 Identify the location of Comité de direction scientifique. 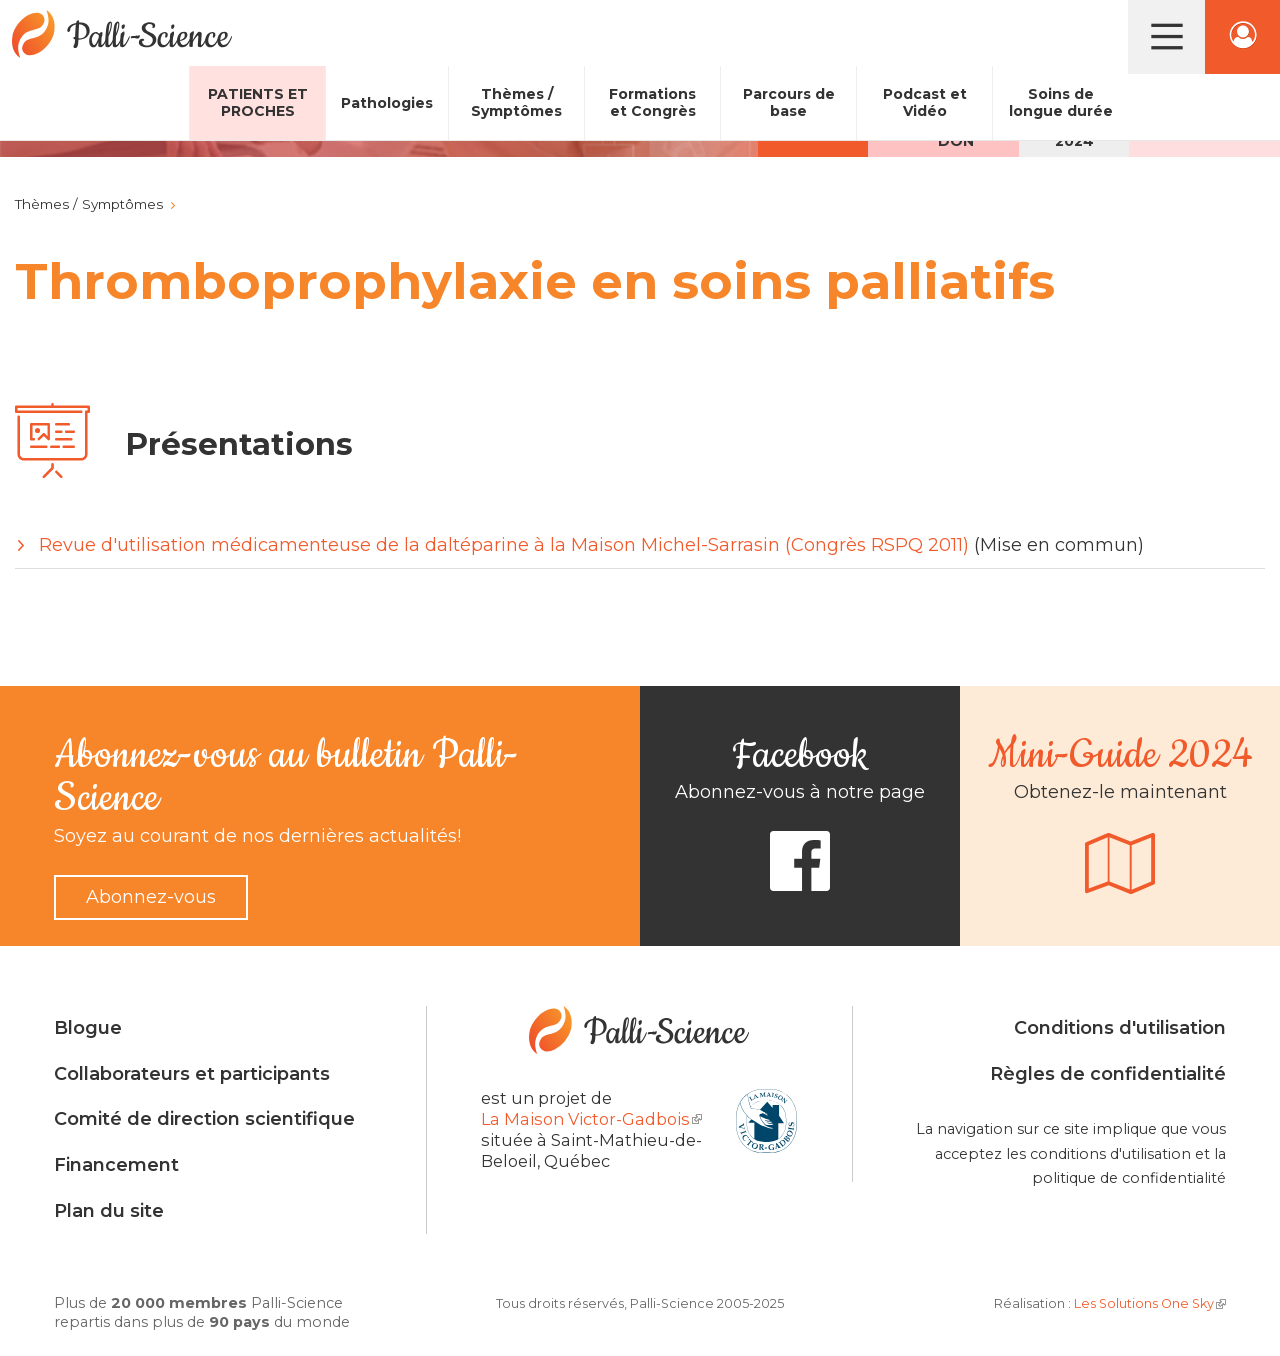
(204, 1119).